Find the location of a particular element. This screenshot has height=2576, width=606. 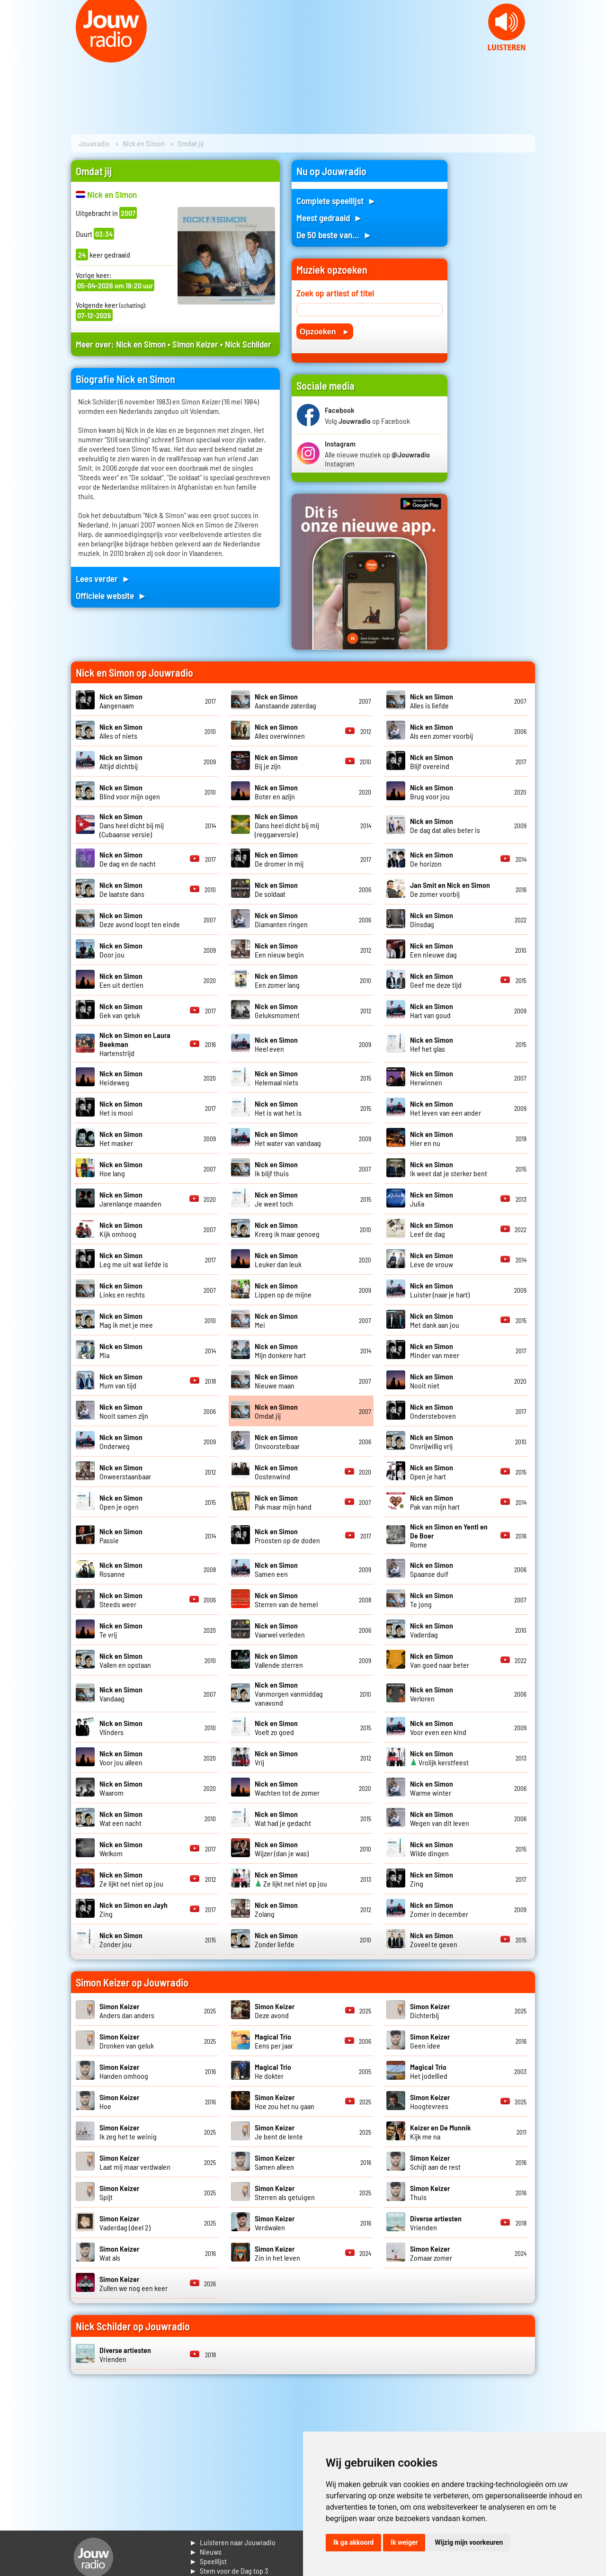

Ik zeg het te weinig is located at coordinates (128, 2132).